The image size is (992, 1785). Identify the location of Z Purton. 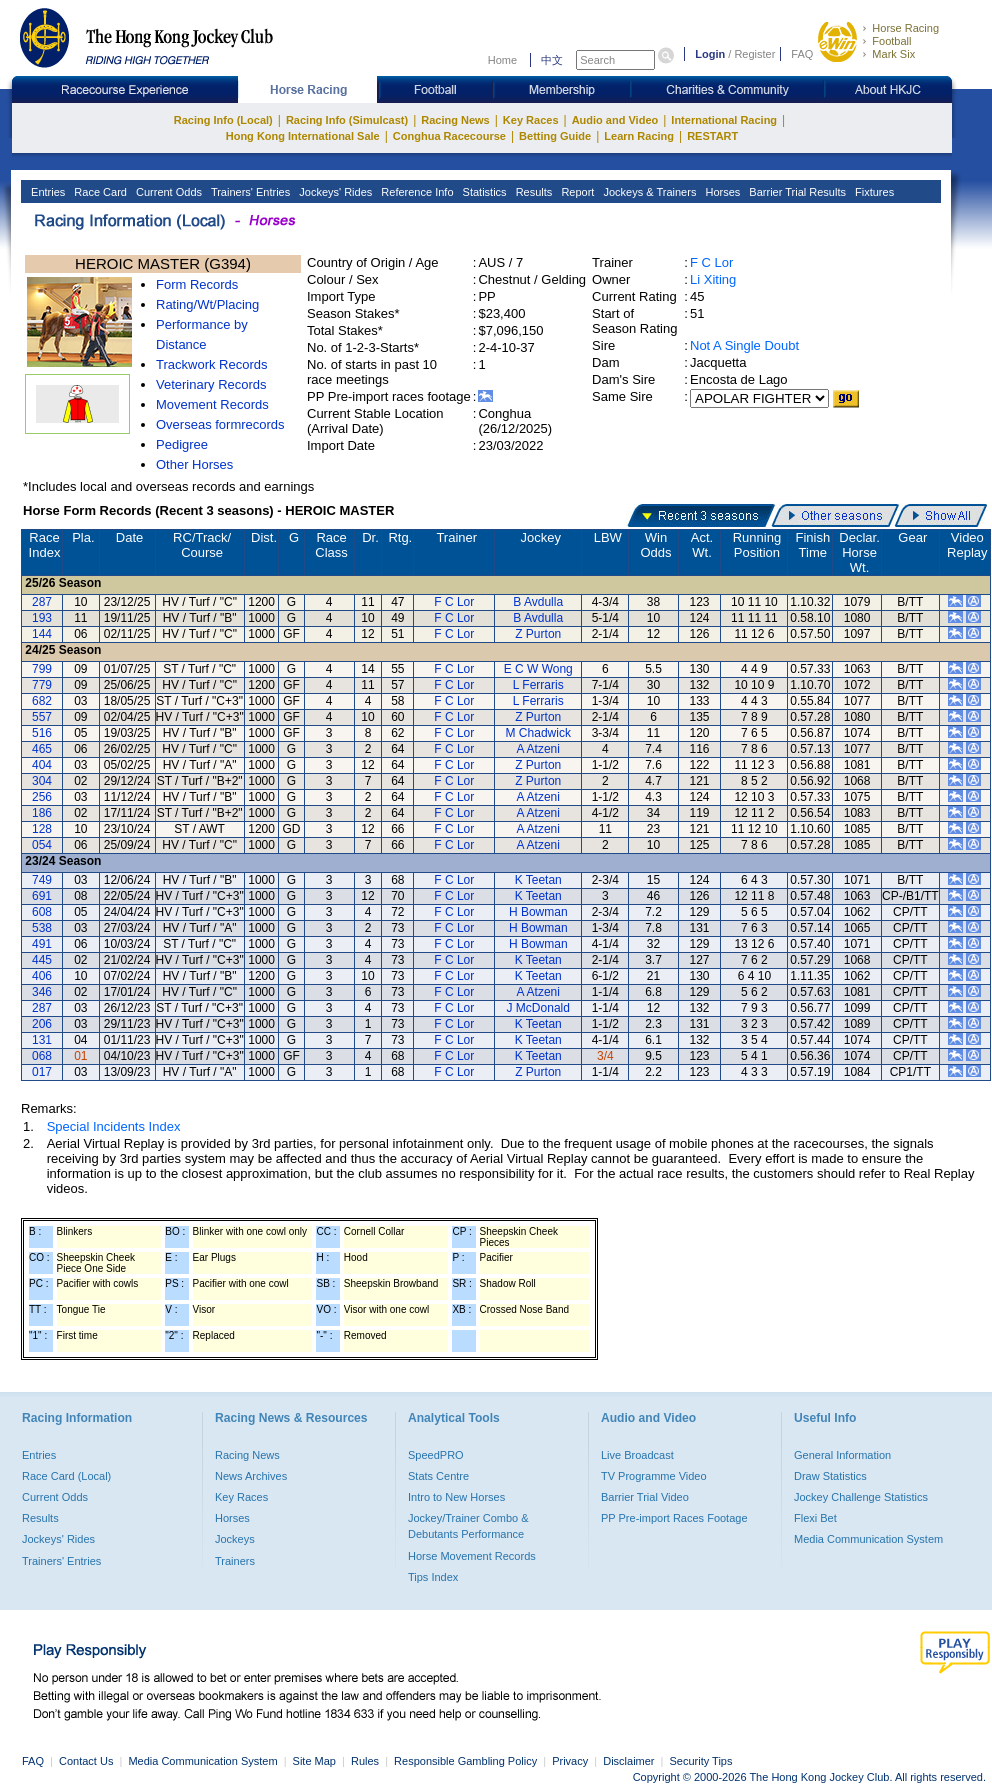
(538, 634).